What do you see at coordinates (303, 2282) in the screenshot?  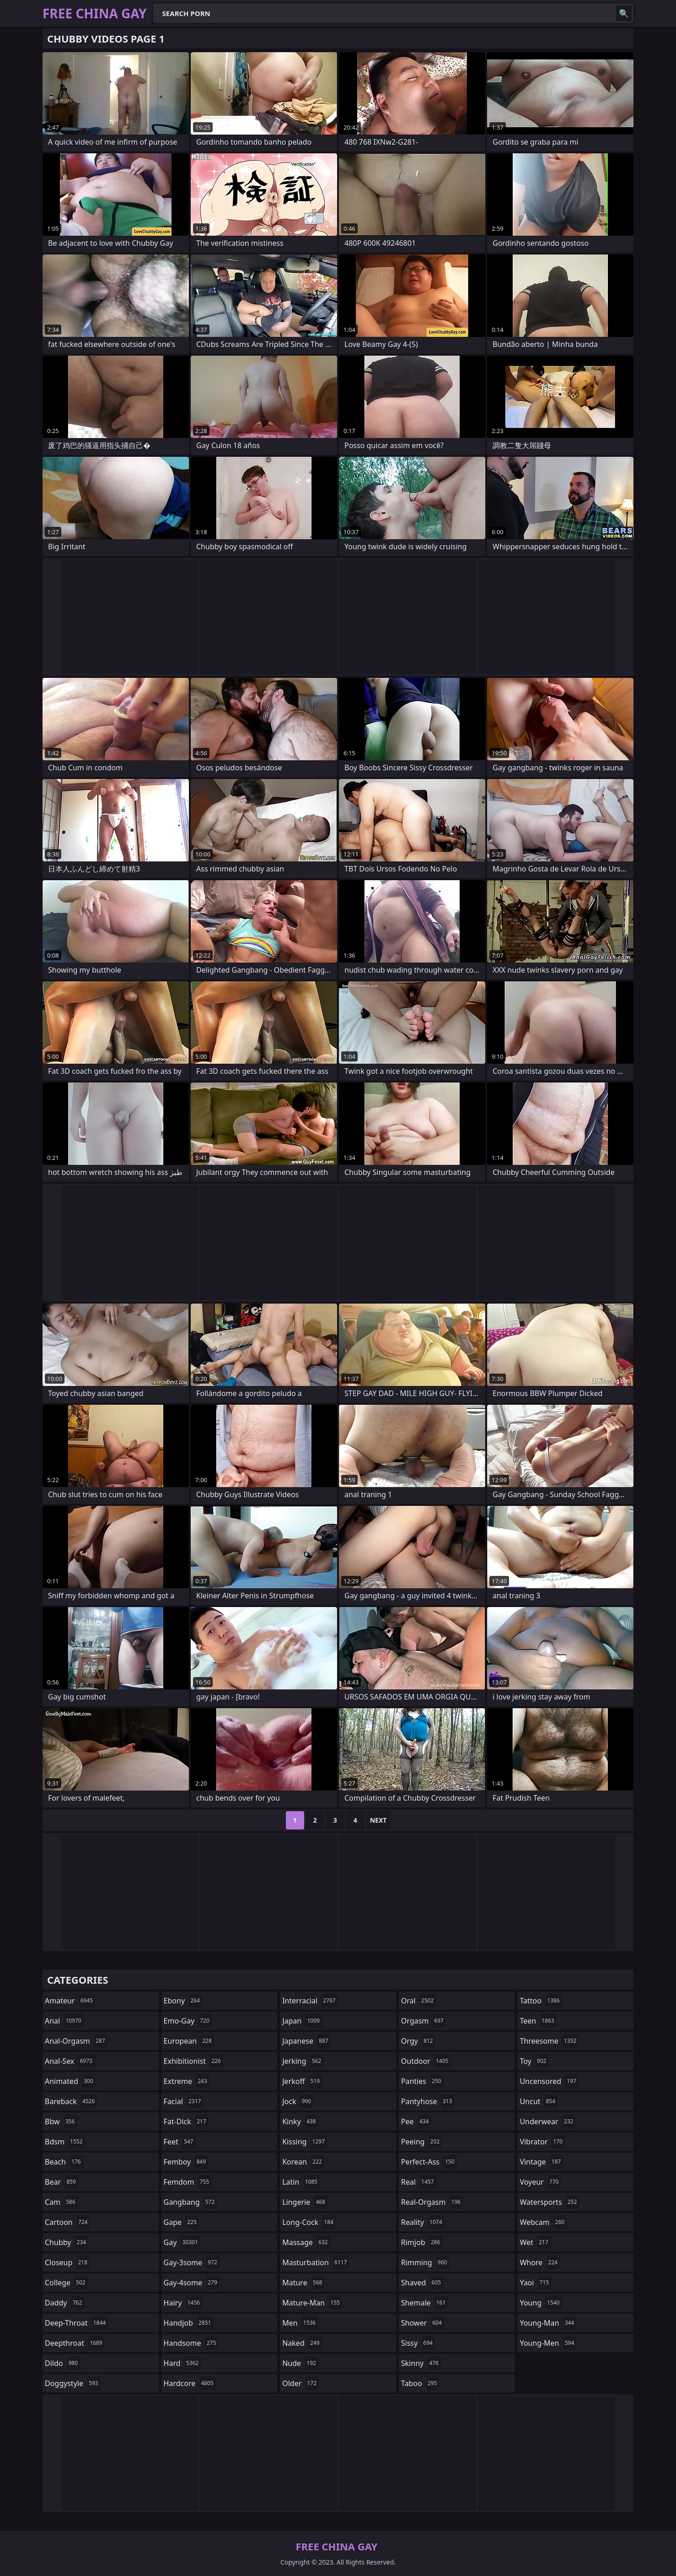 I see `mature` at bounding box center [303, 2282].